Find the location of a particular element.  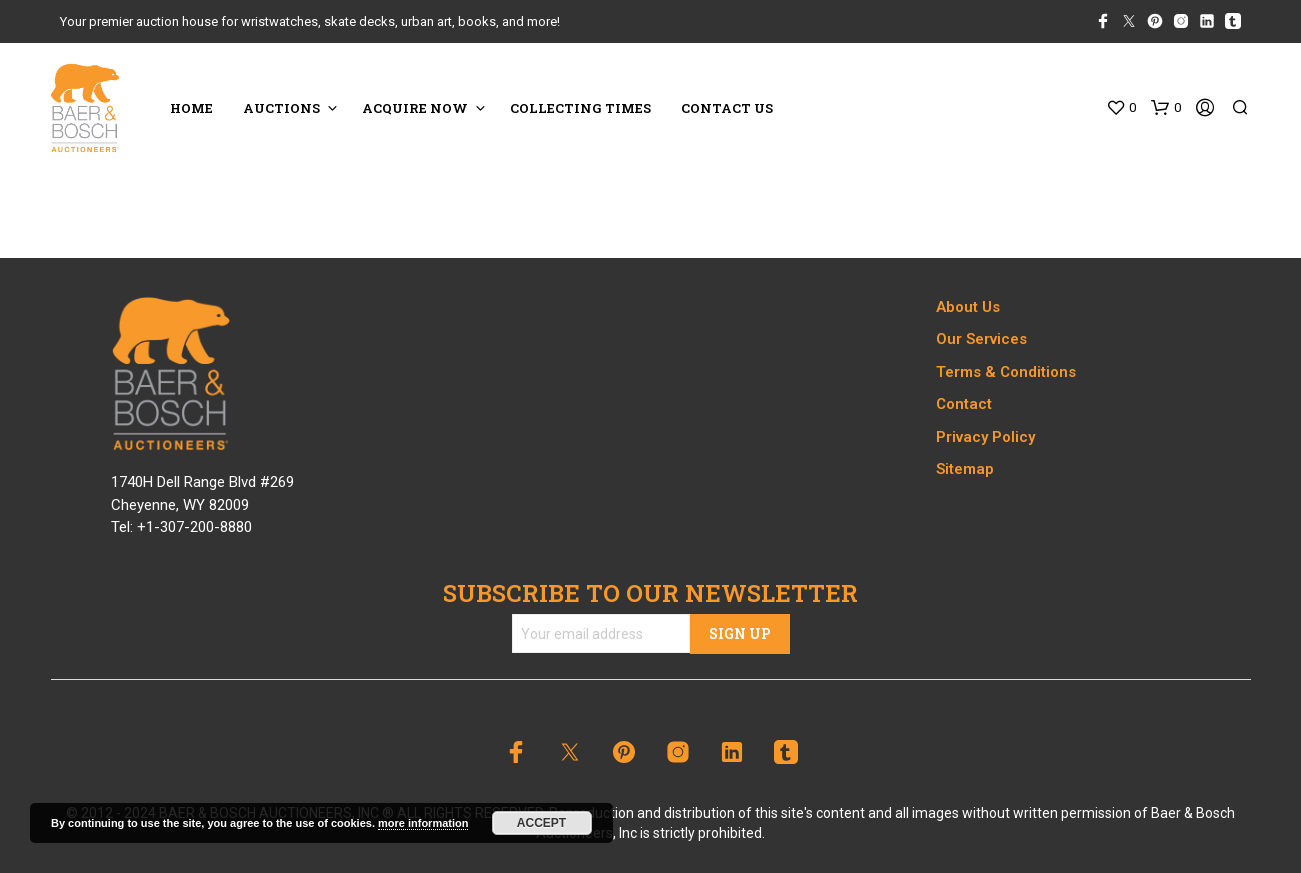

CONTACT US is located at coordinates (727, 108).